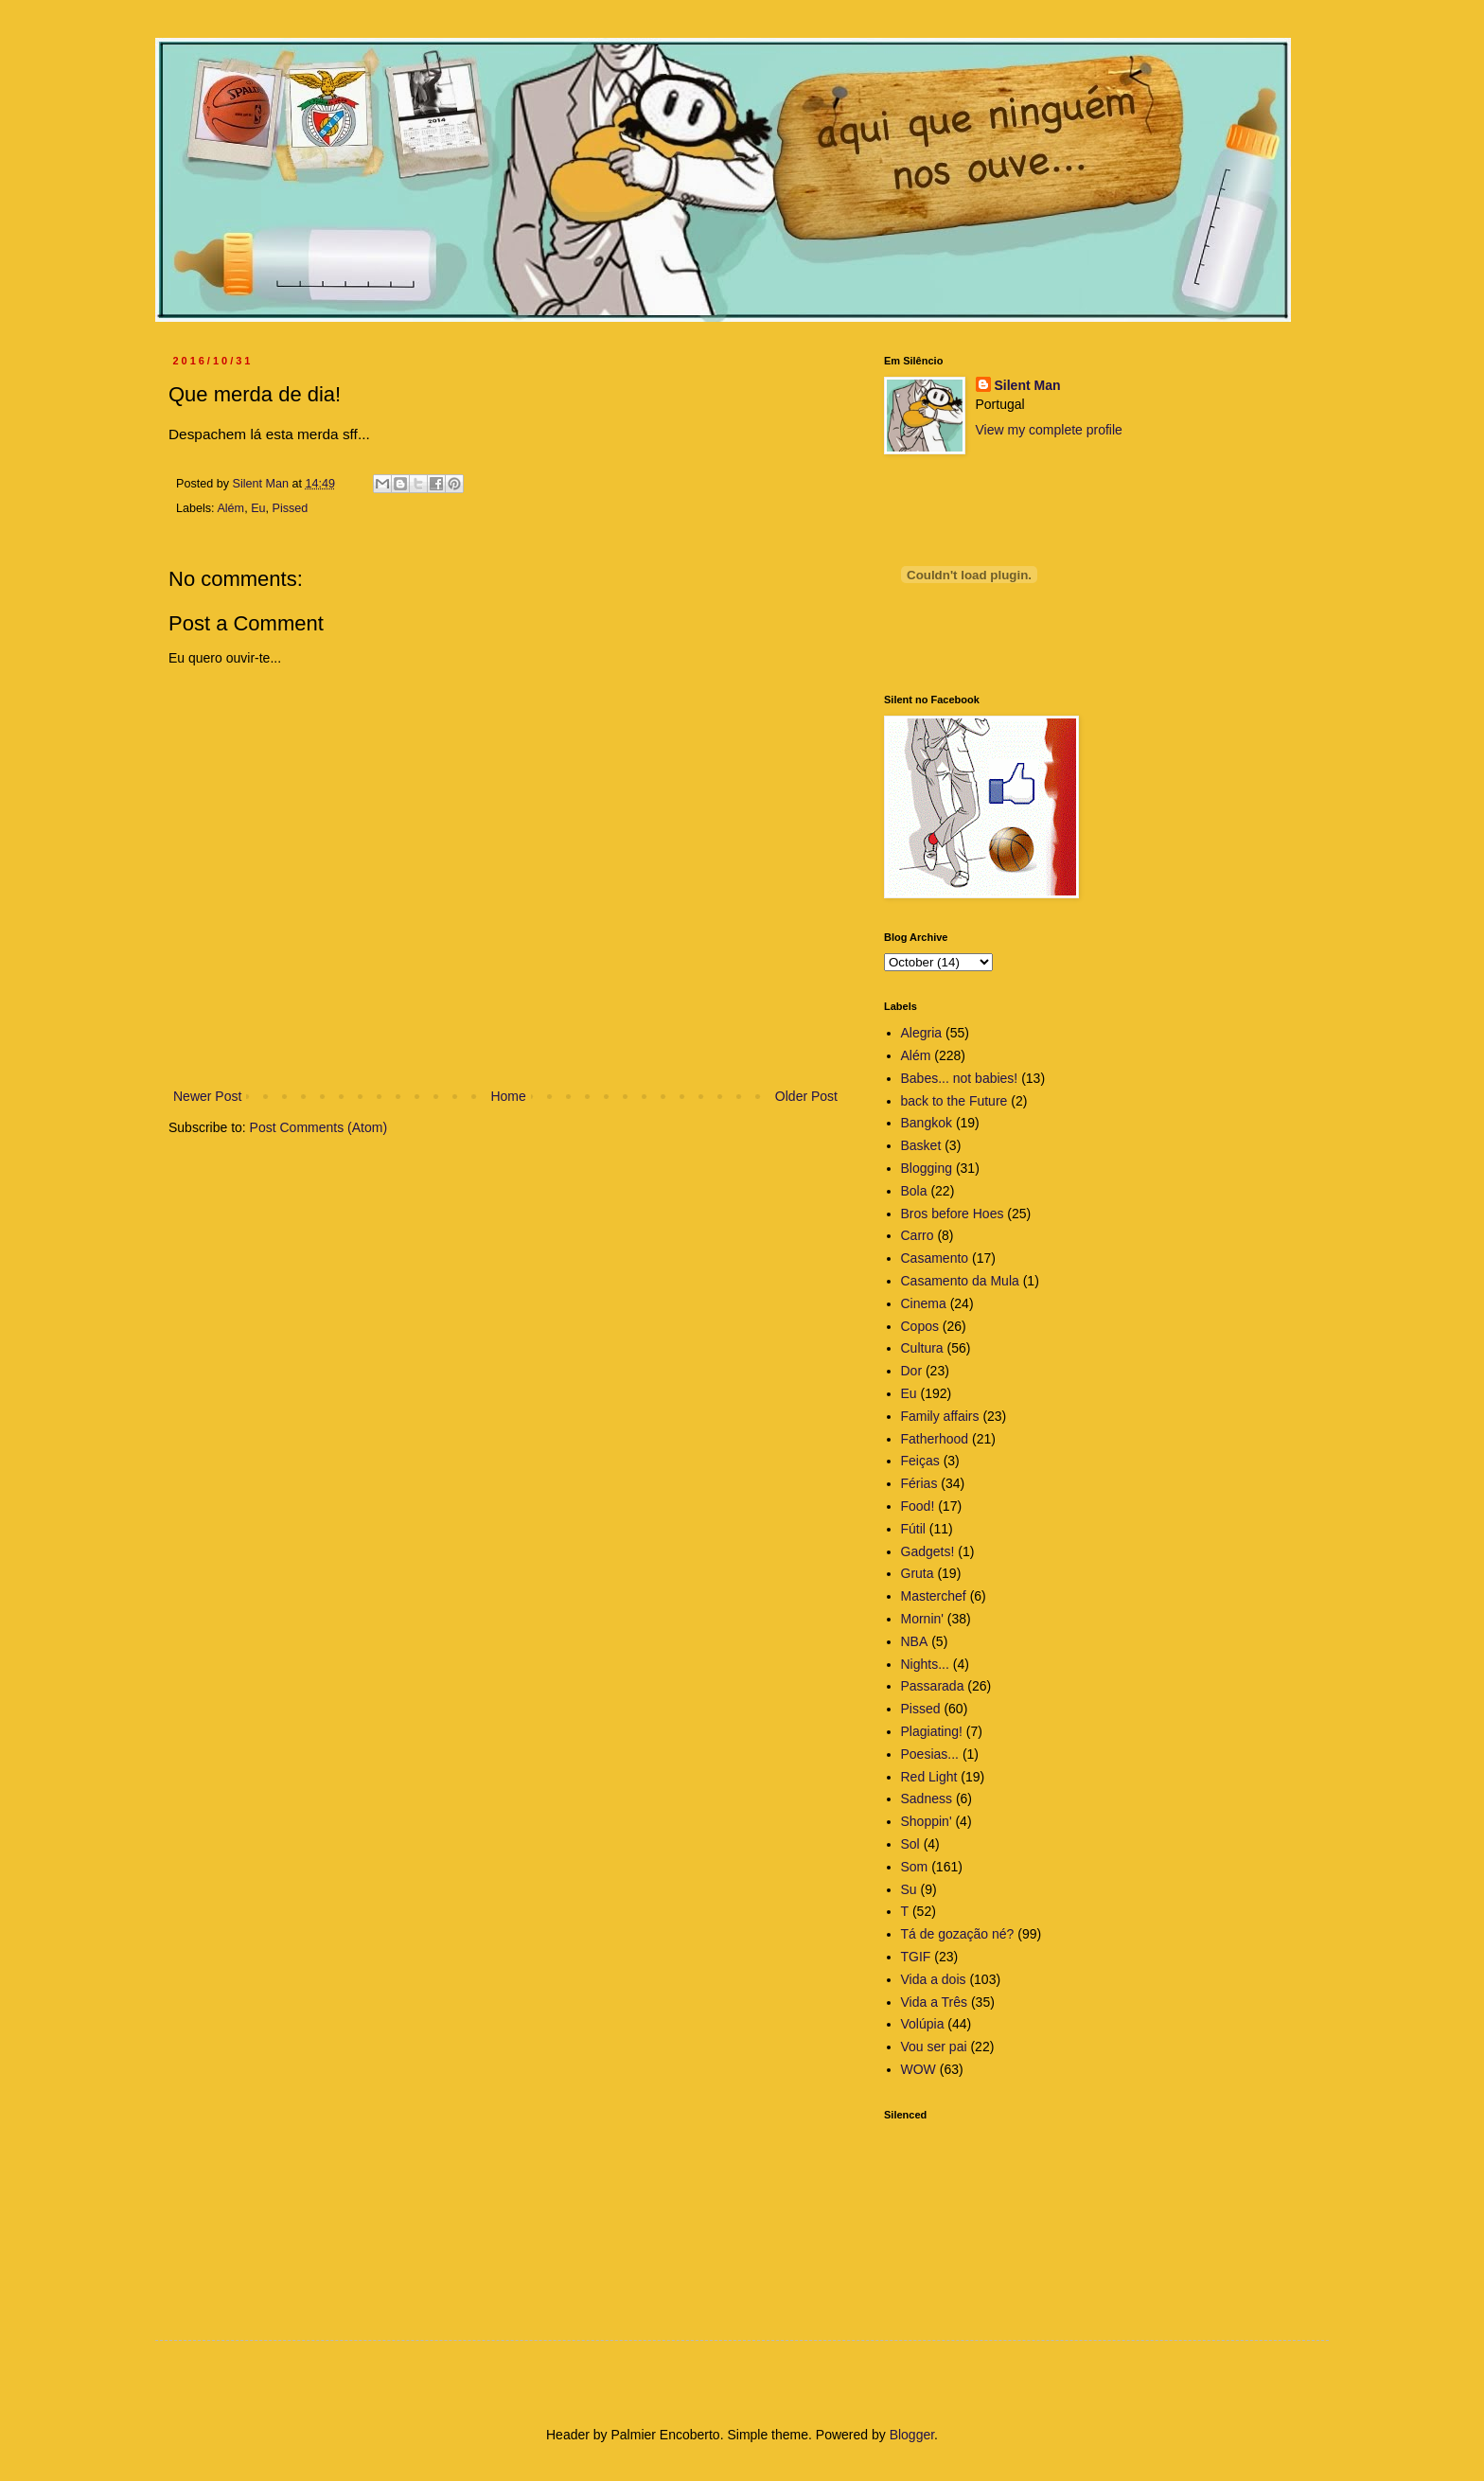 The width and height of the screenshot is (1484, 2481). I want to click on Shoppin', so click(926, 1821).